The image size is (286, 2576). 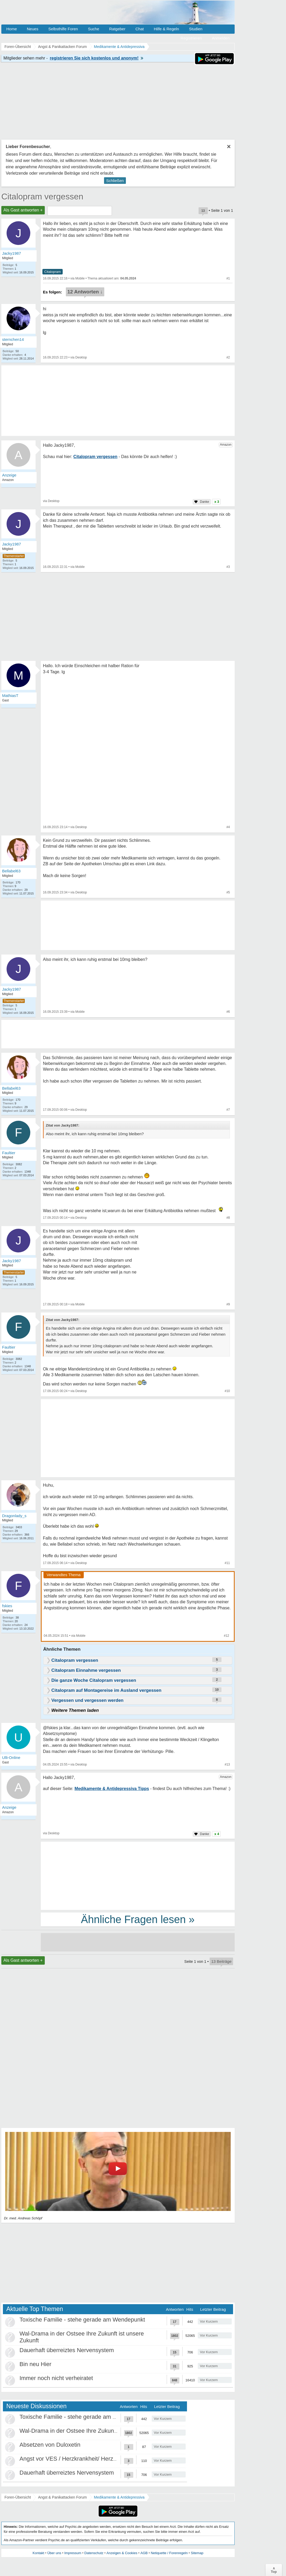 What do you see at coordinates (115, 180) in the screenshot?
I see `Schließen` at bounding box center [115, 180].